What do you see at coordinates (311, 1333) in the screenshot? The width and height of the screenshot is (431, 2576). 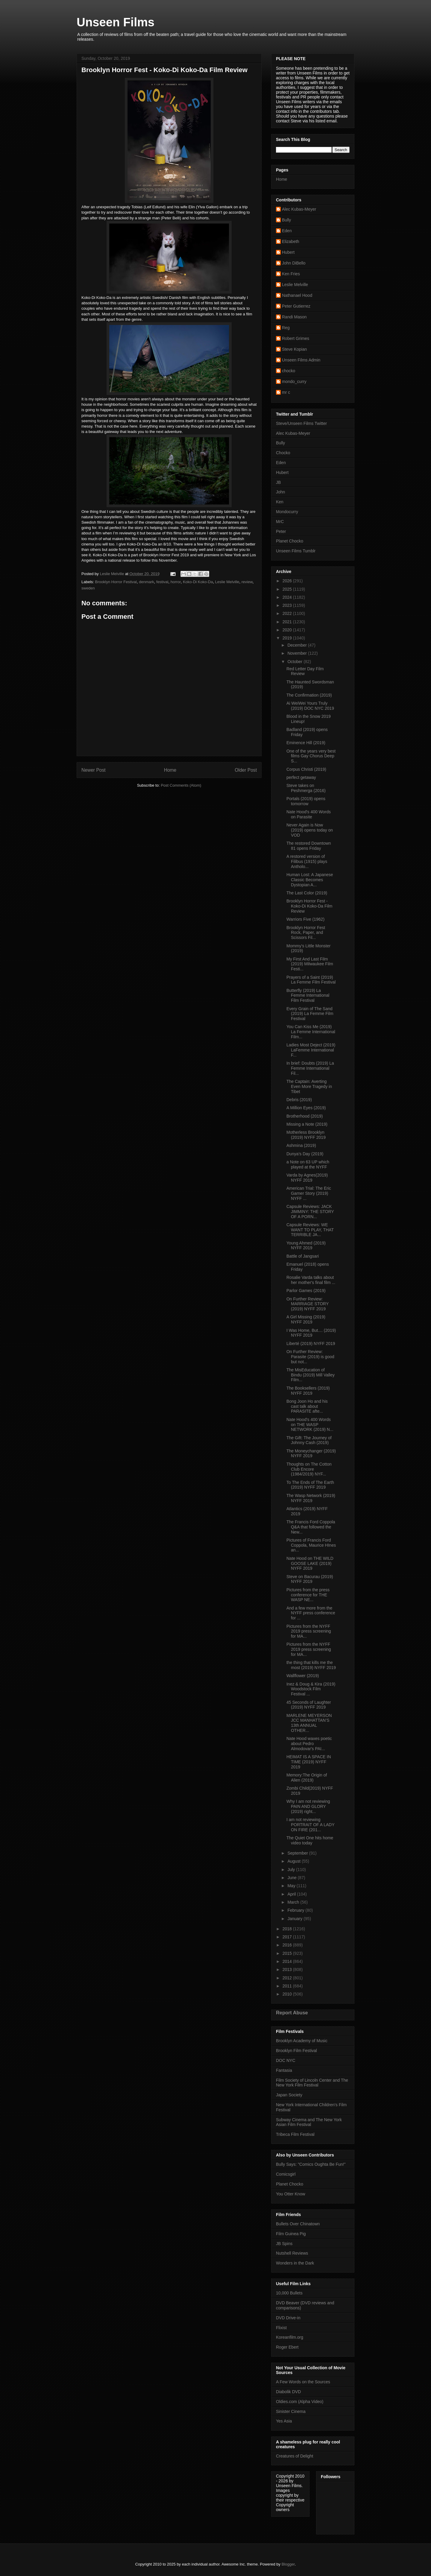 I see `I Was Home, But.... (2019) NYFF 2019` at bounding box center [311, 1333].